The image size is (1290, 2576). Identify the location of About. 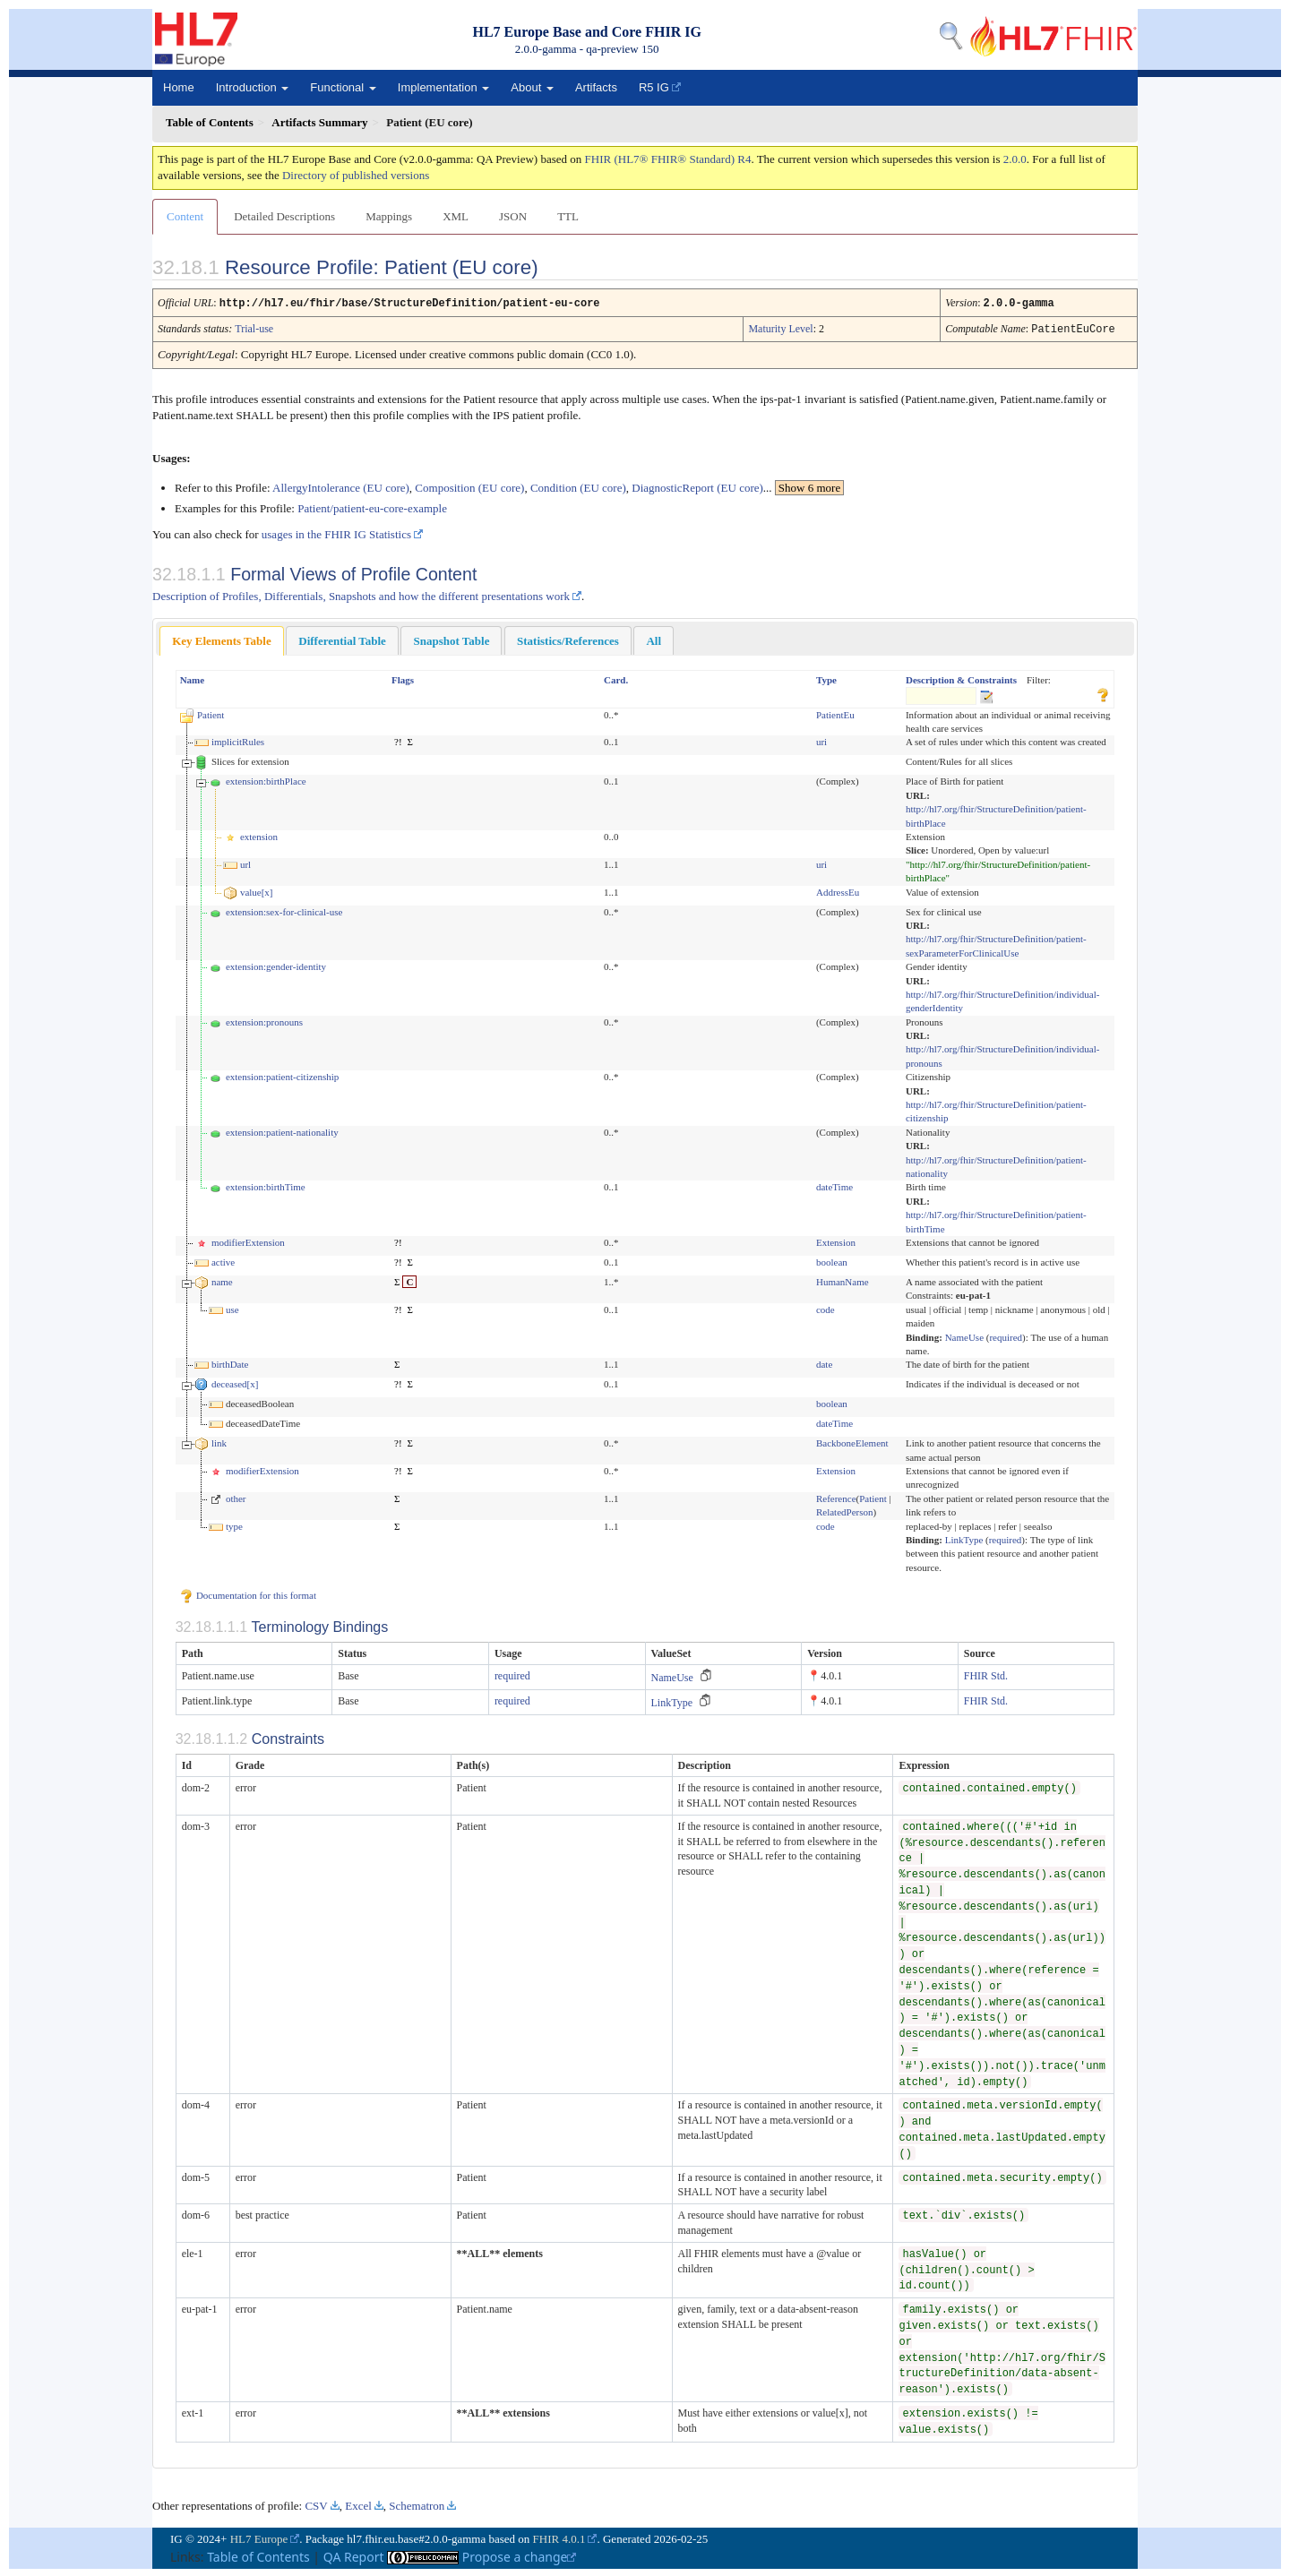
(532, 87).